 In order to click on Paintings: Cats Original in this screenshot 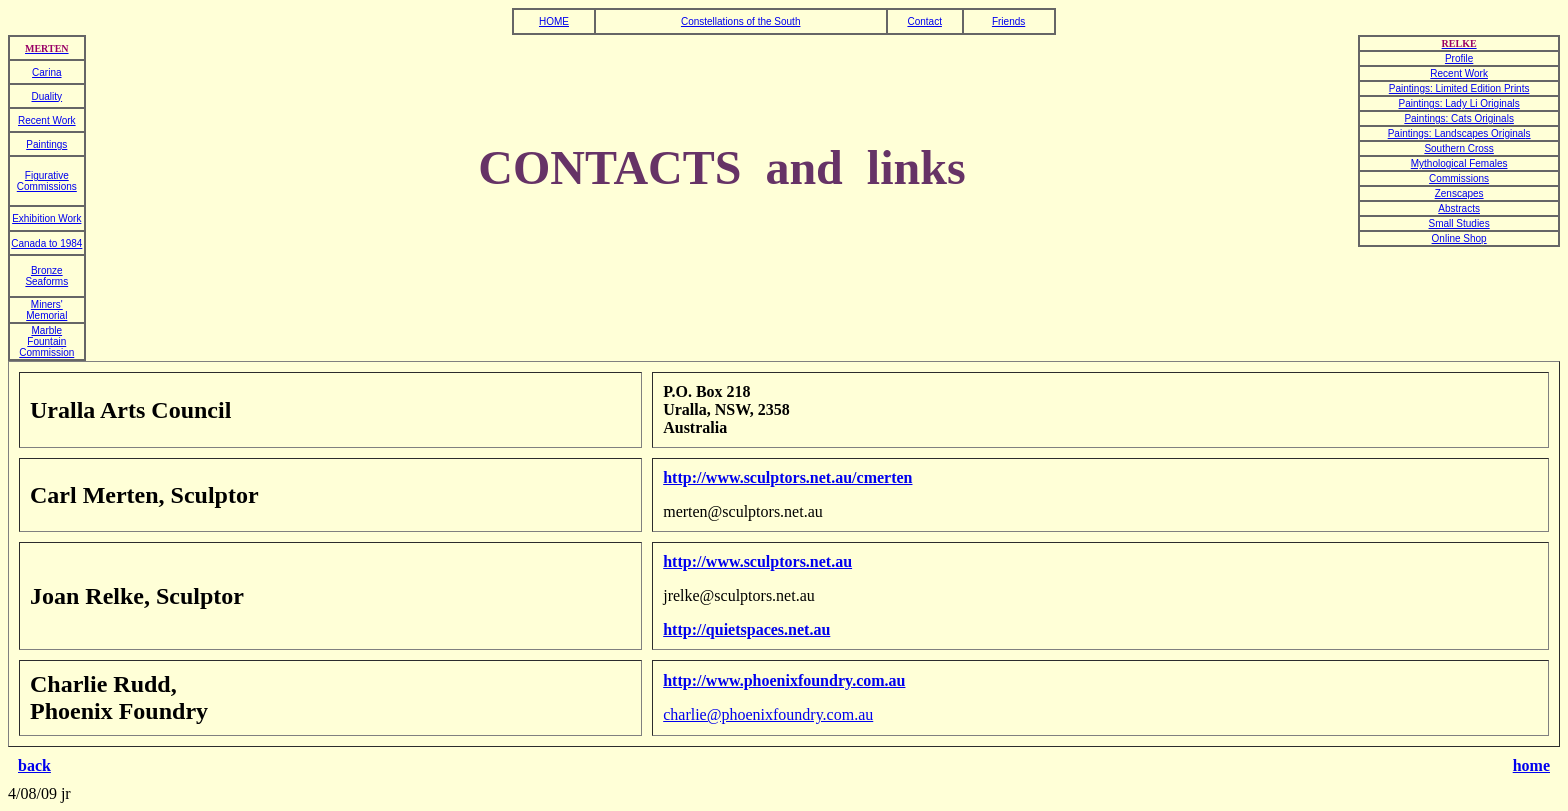, I will do `click(1456, 118)`.